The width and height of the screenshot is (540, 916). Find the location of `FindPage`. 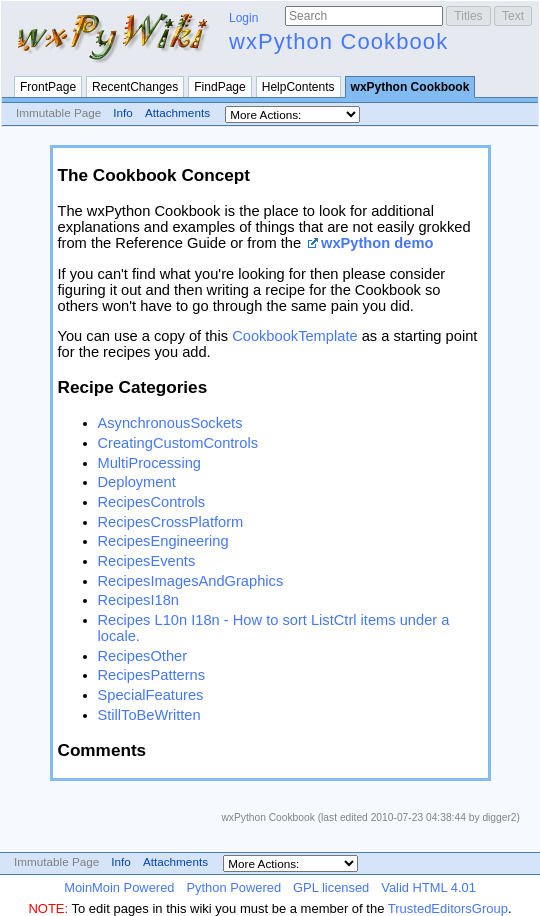

FindPage is located at coordinates (219, 87).